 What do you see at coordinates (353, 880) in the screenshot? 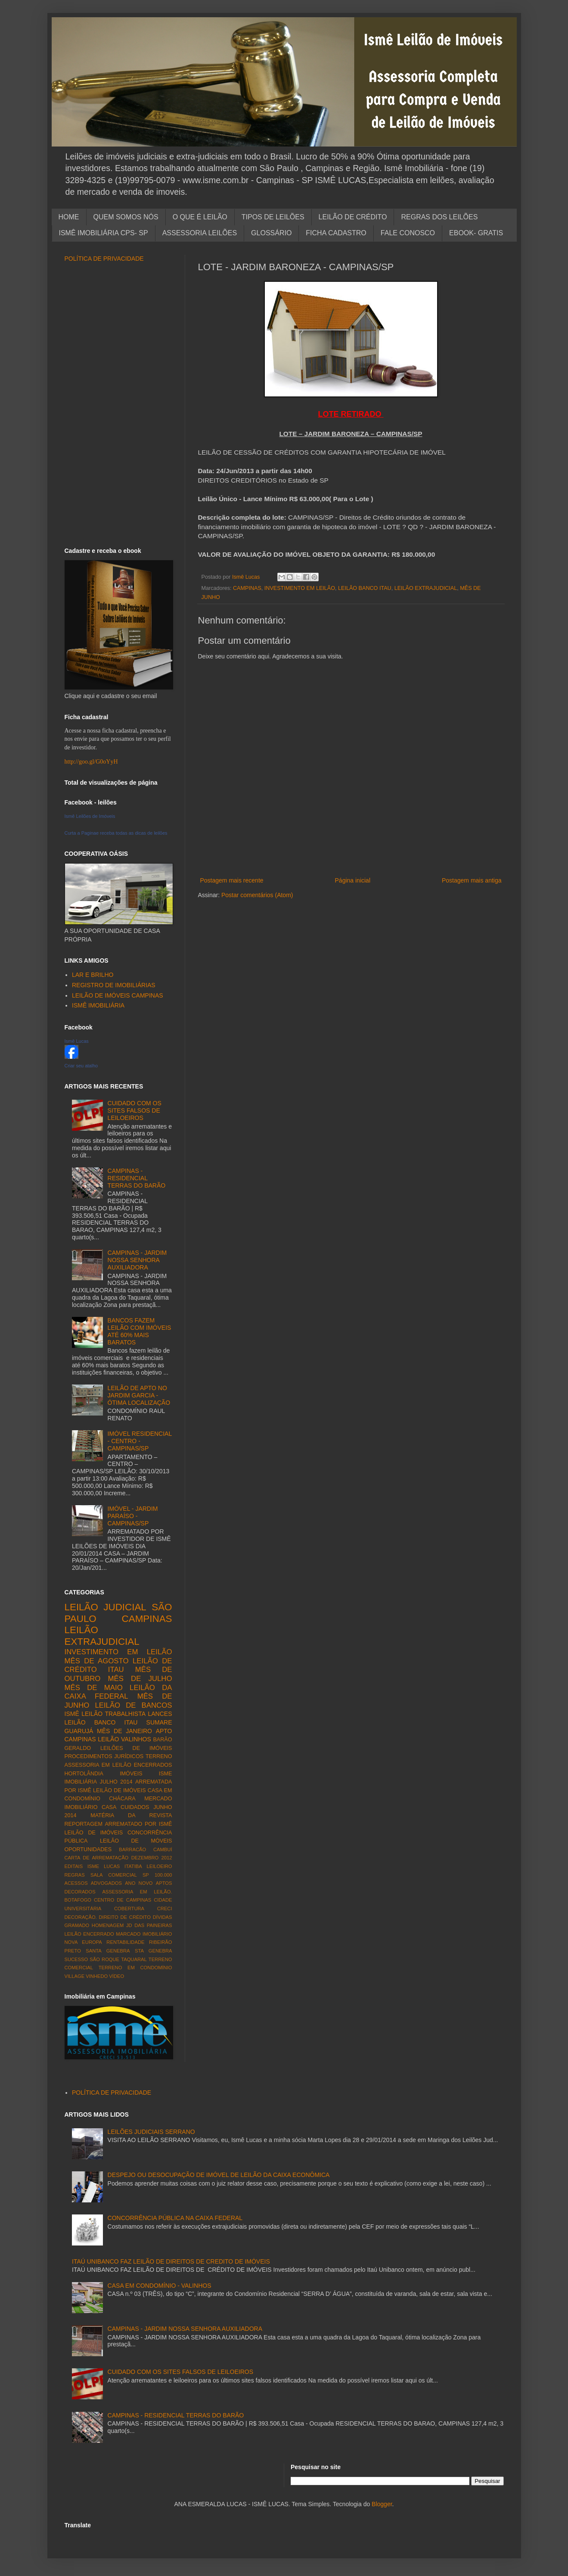
I see `Página inicial` at bounding box center [353, 880].